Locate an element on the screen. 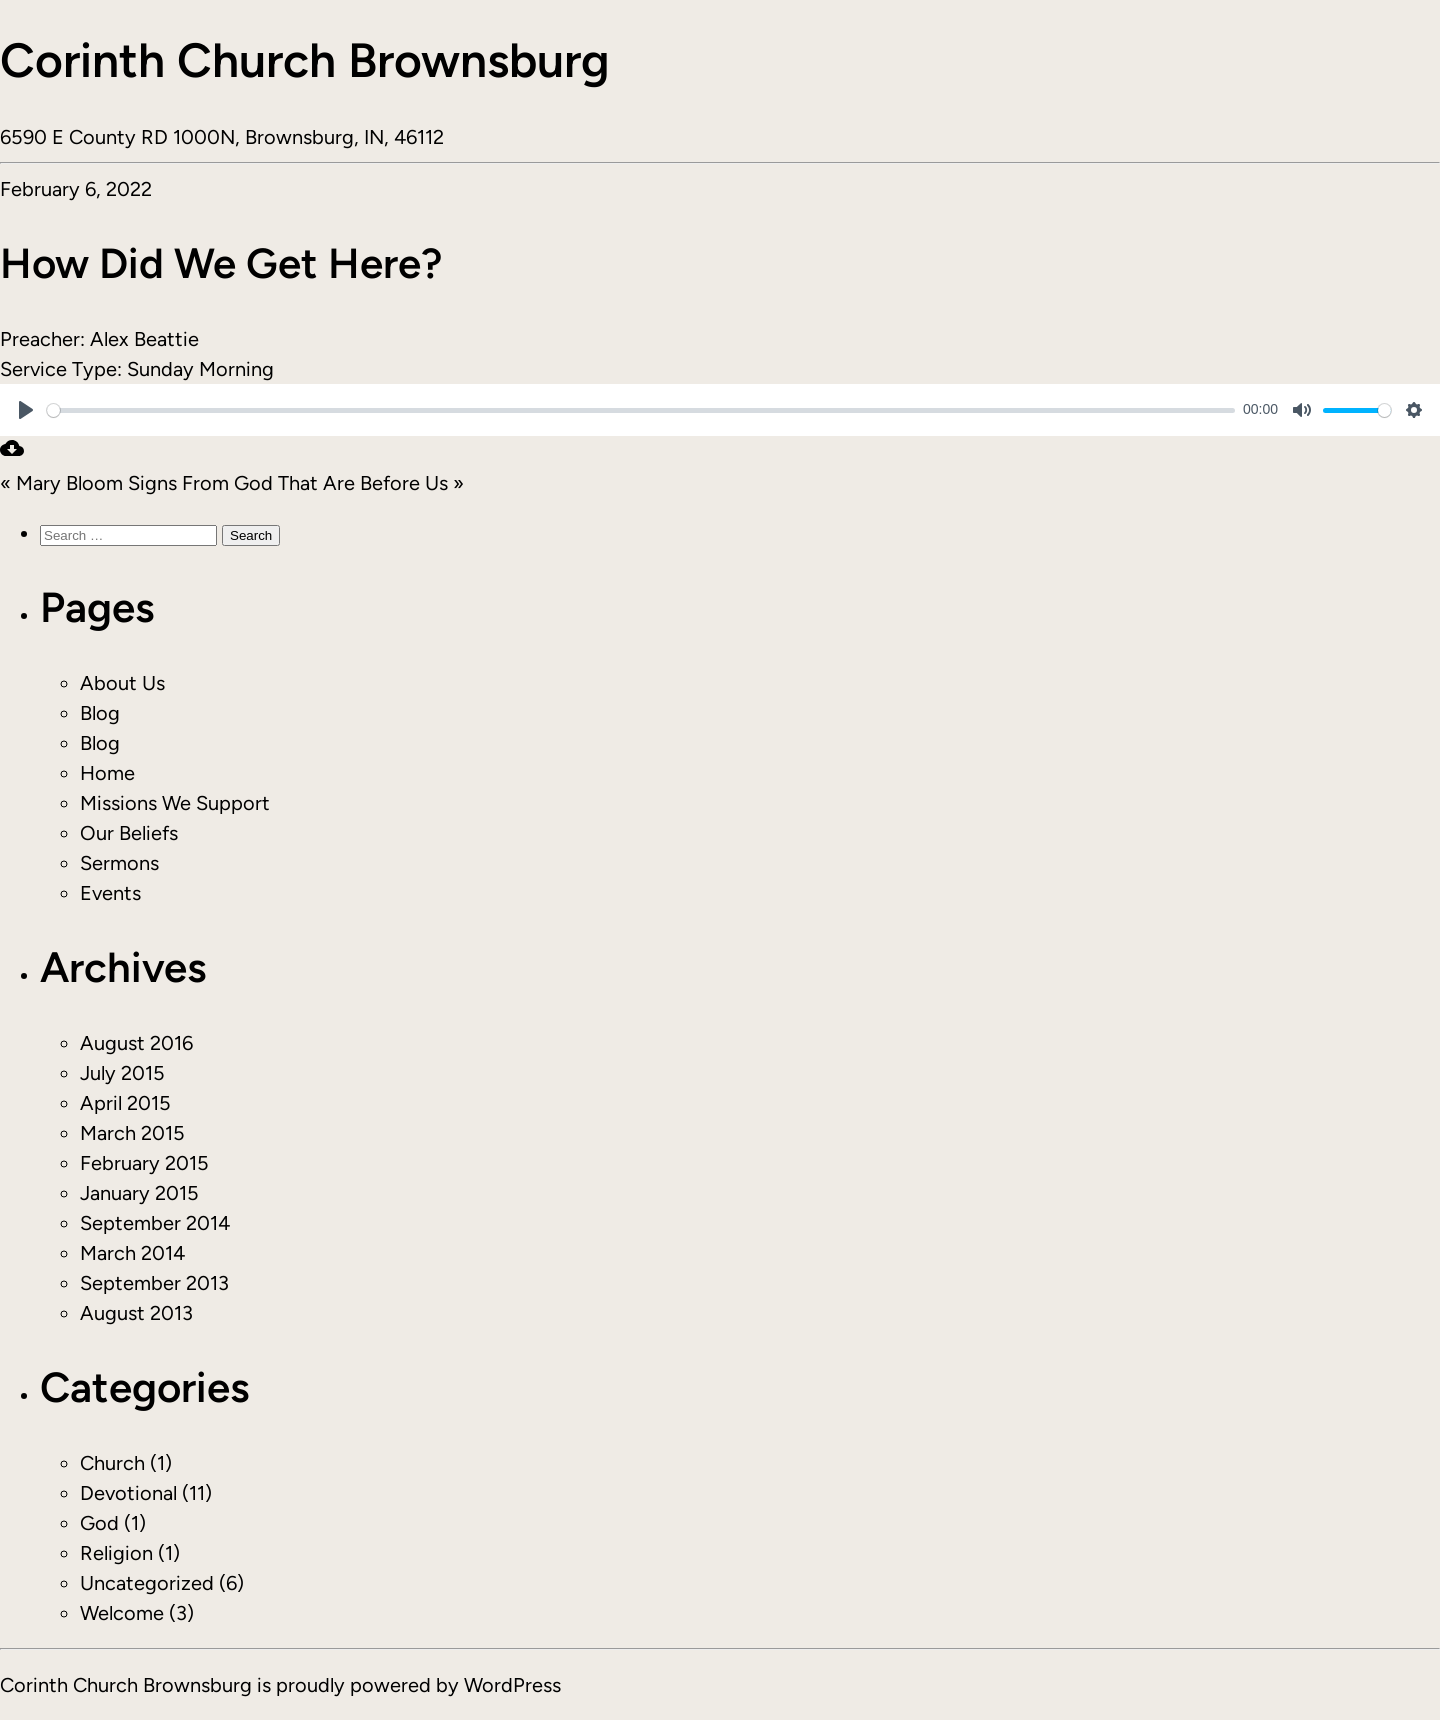  Events is located at coordinates (110, 893).